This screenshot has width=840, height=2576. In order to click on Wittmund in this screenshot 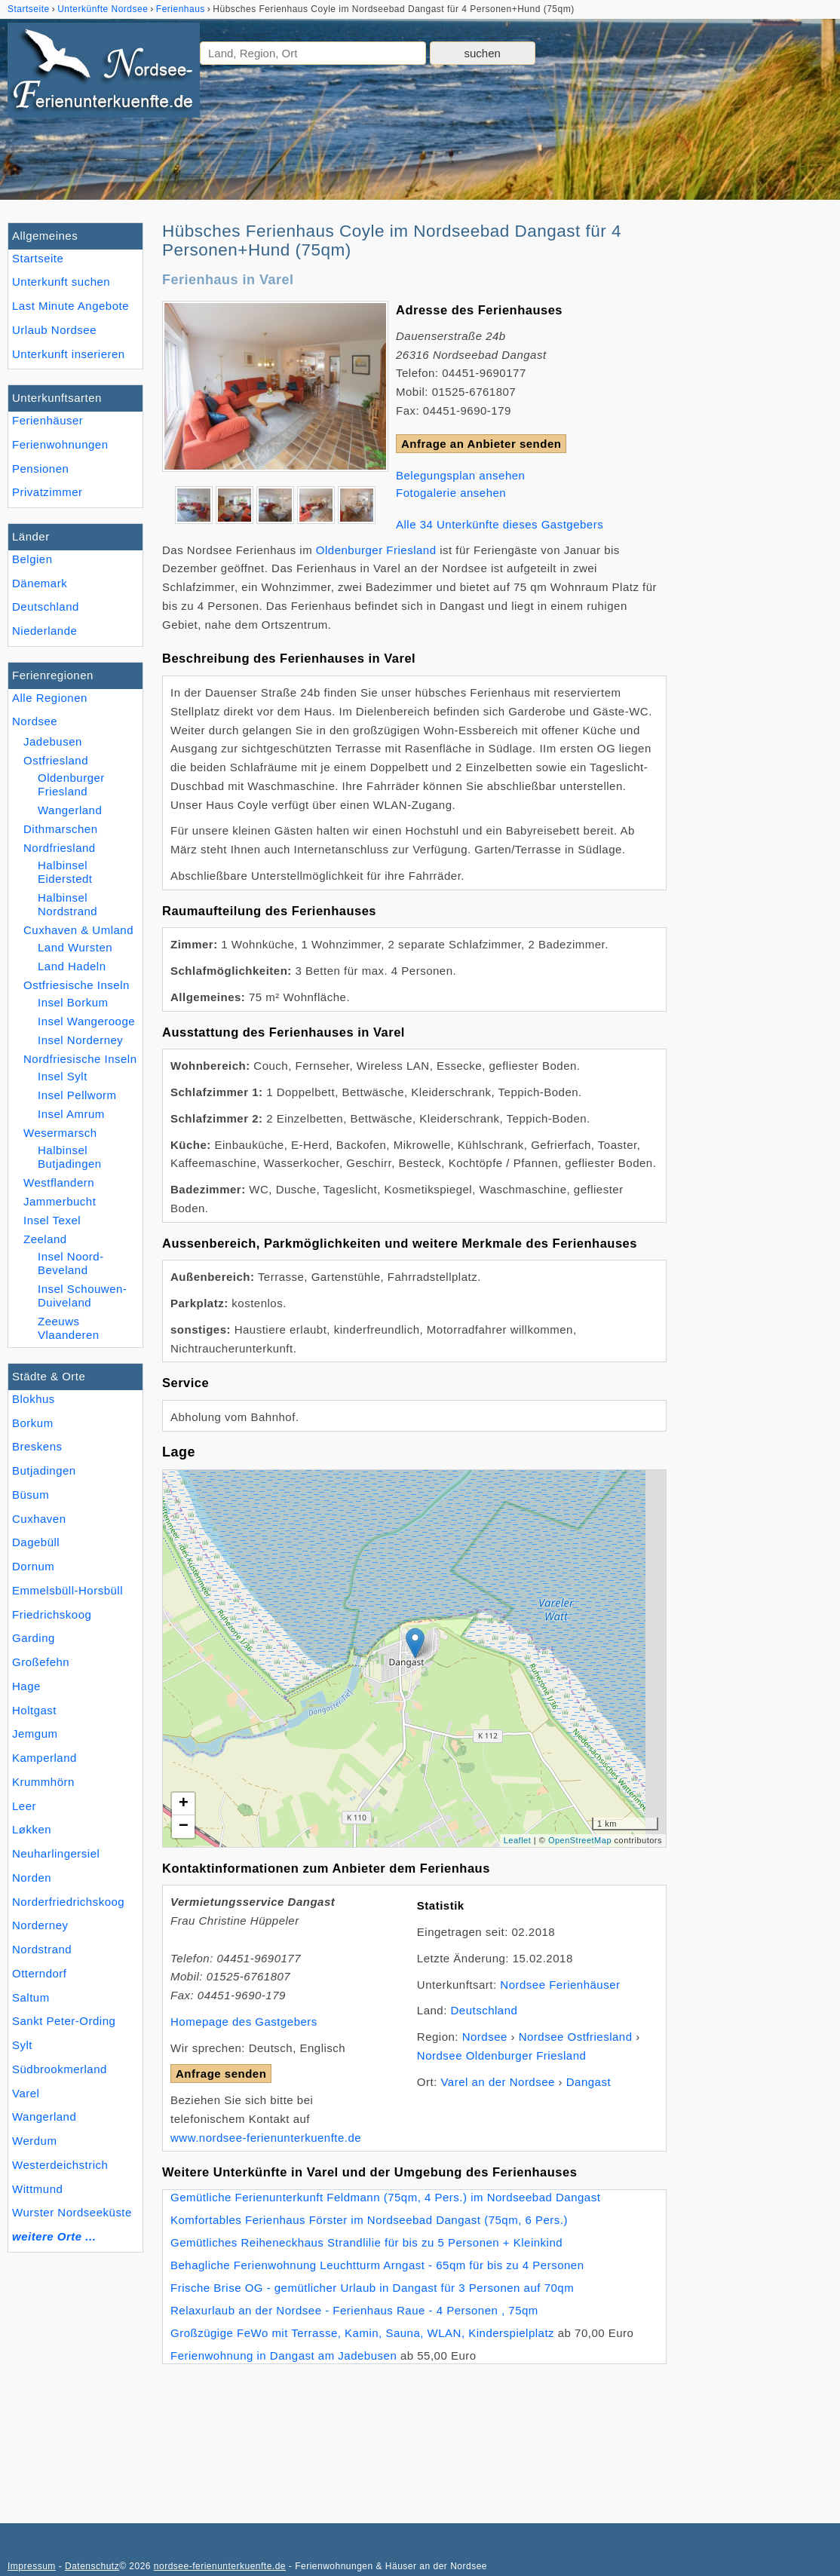, I will do `click(37, 2188)`.